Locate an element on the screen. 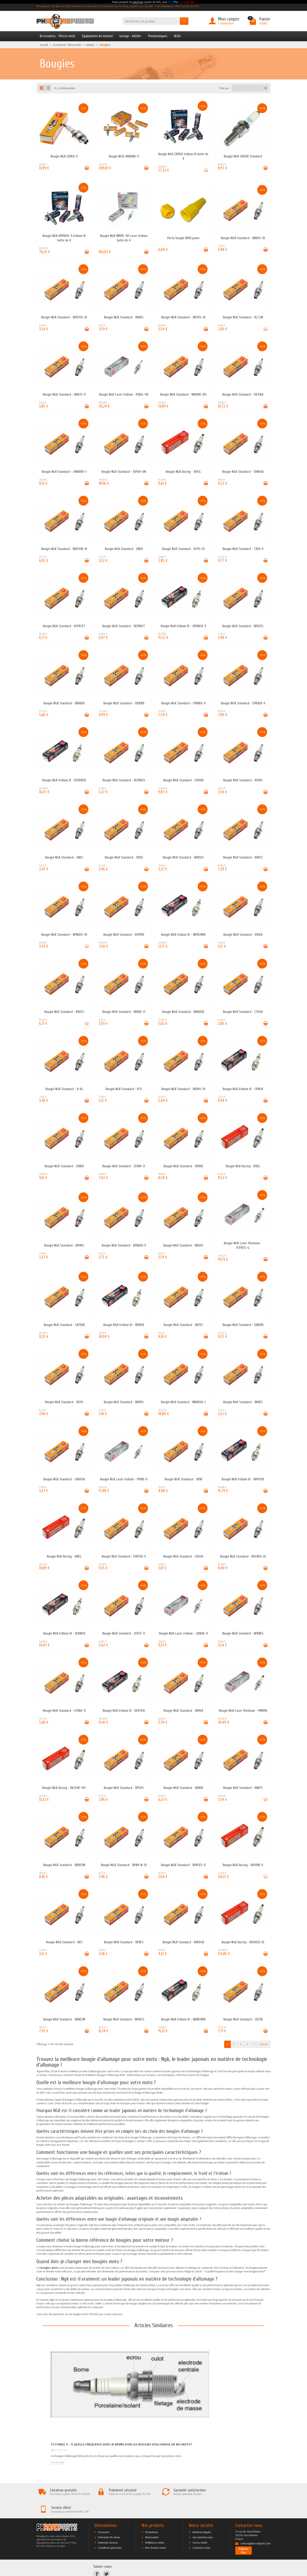  Bougie NGK Standard - DR9EA is located at coordinates (183, 1711).